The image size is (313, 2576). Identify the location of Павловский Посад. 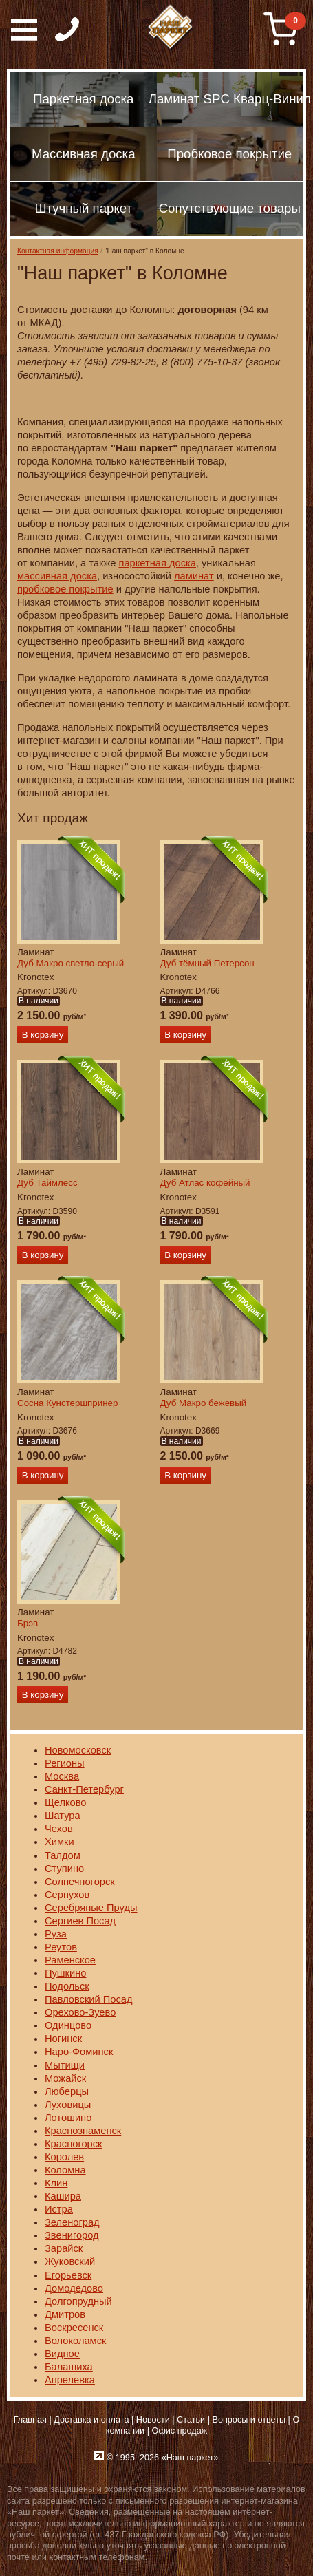
(89, 1999).